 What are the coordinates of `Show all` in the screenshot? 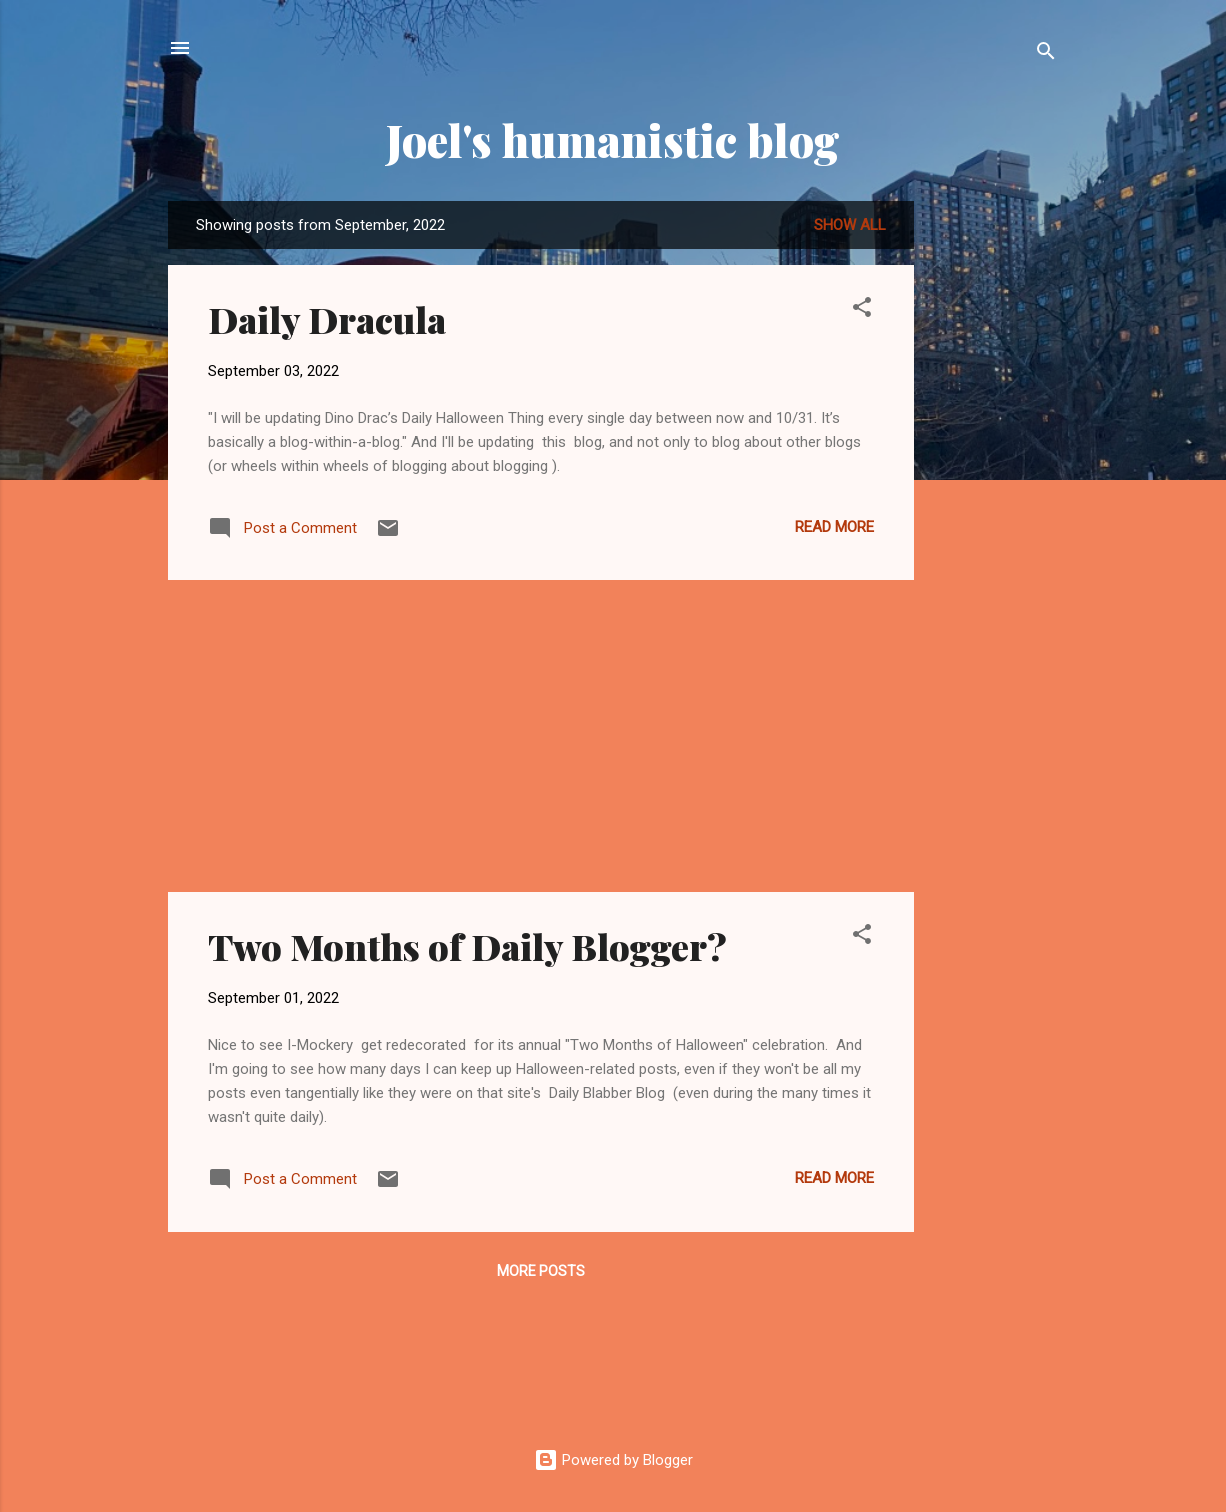 It's located at (850, 225).